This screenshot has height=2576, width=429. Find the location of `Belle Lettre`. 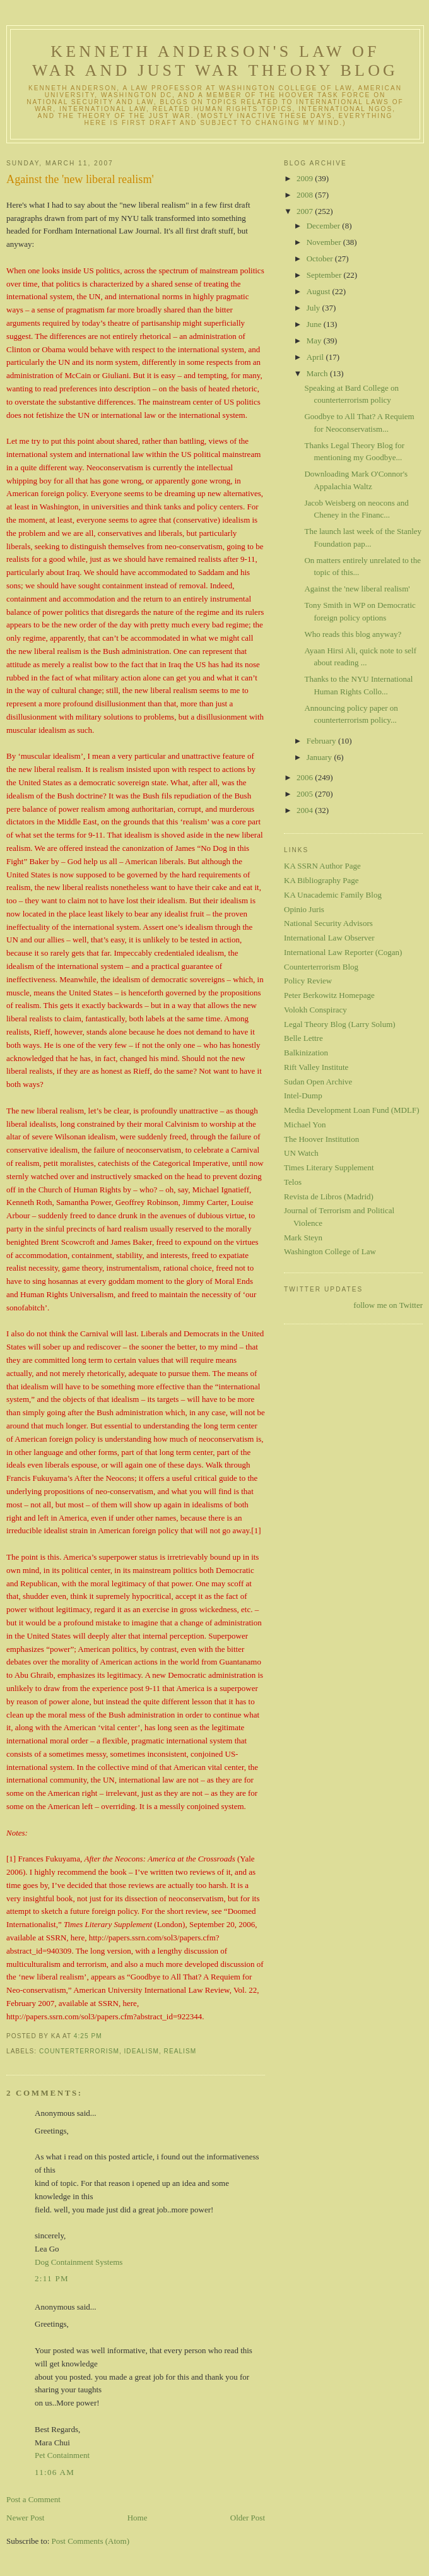

Belle Lettre is located at coordinates (303, 1038).